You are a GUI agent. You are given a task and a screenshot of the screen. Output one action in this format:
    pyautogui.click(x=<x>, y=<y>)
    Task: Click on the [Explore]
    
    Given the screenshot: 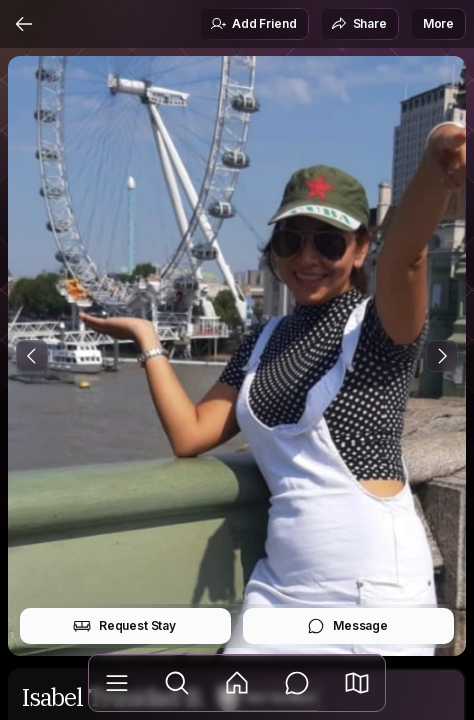 What is the action you would take?
    pyautogui.click(x=177, y=683)
    